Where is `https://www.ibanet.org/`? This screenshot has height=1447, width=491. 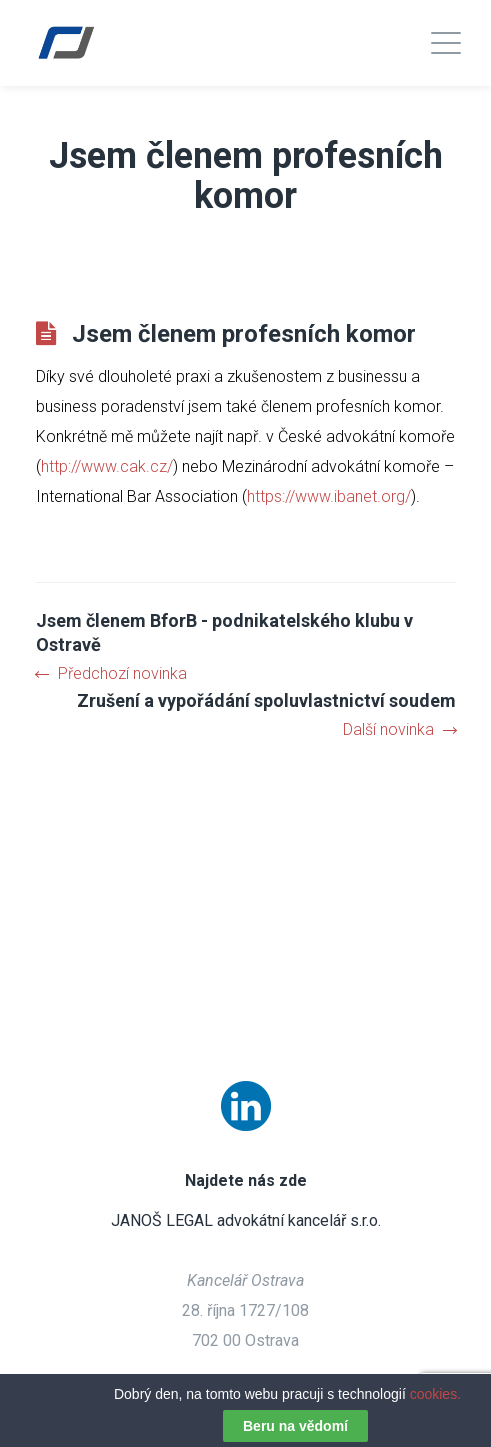
https://www.ibanet.org/ is located at coordinates (329, 496).